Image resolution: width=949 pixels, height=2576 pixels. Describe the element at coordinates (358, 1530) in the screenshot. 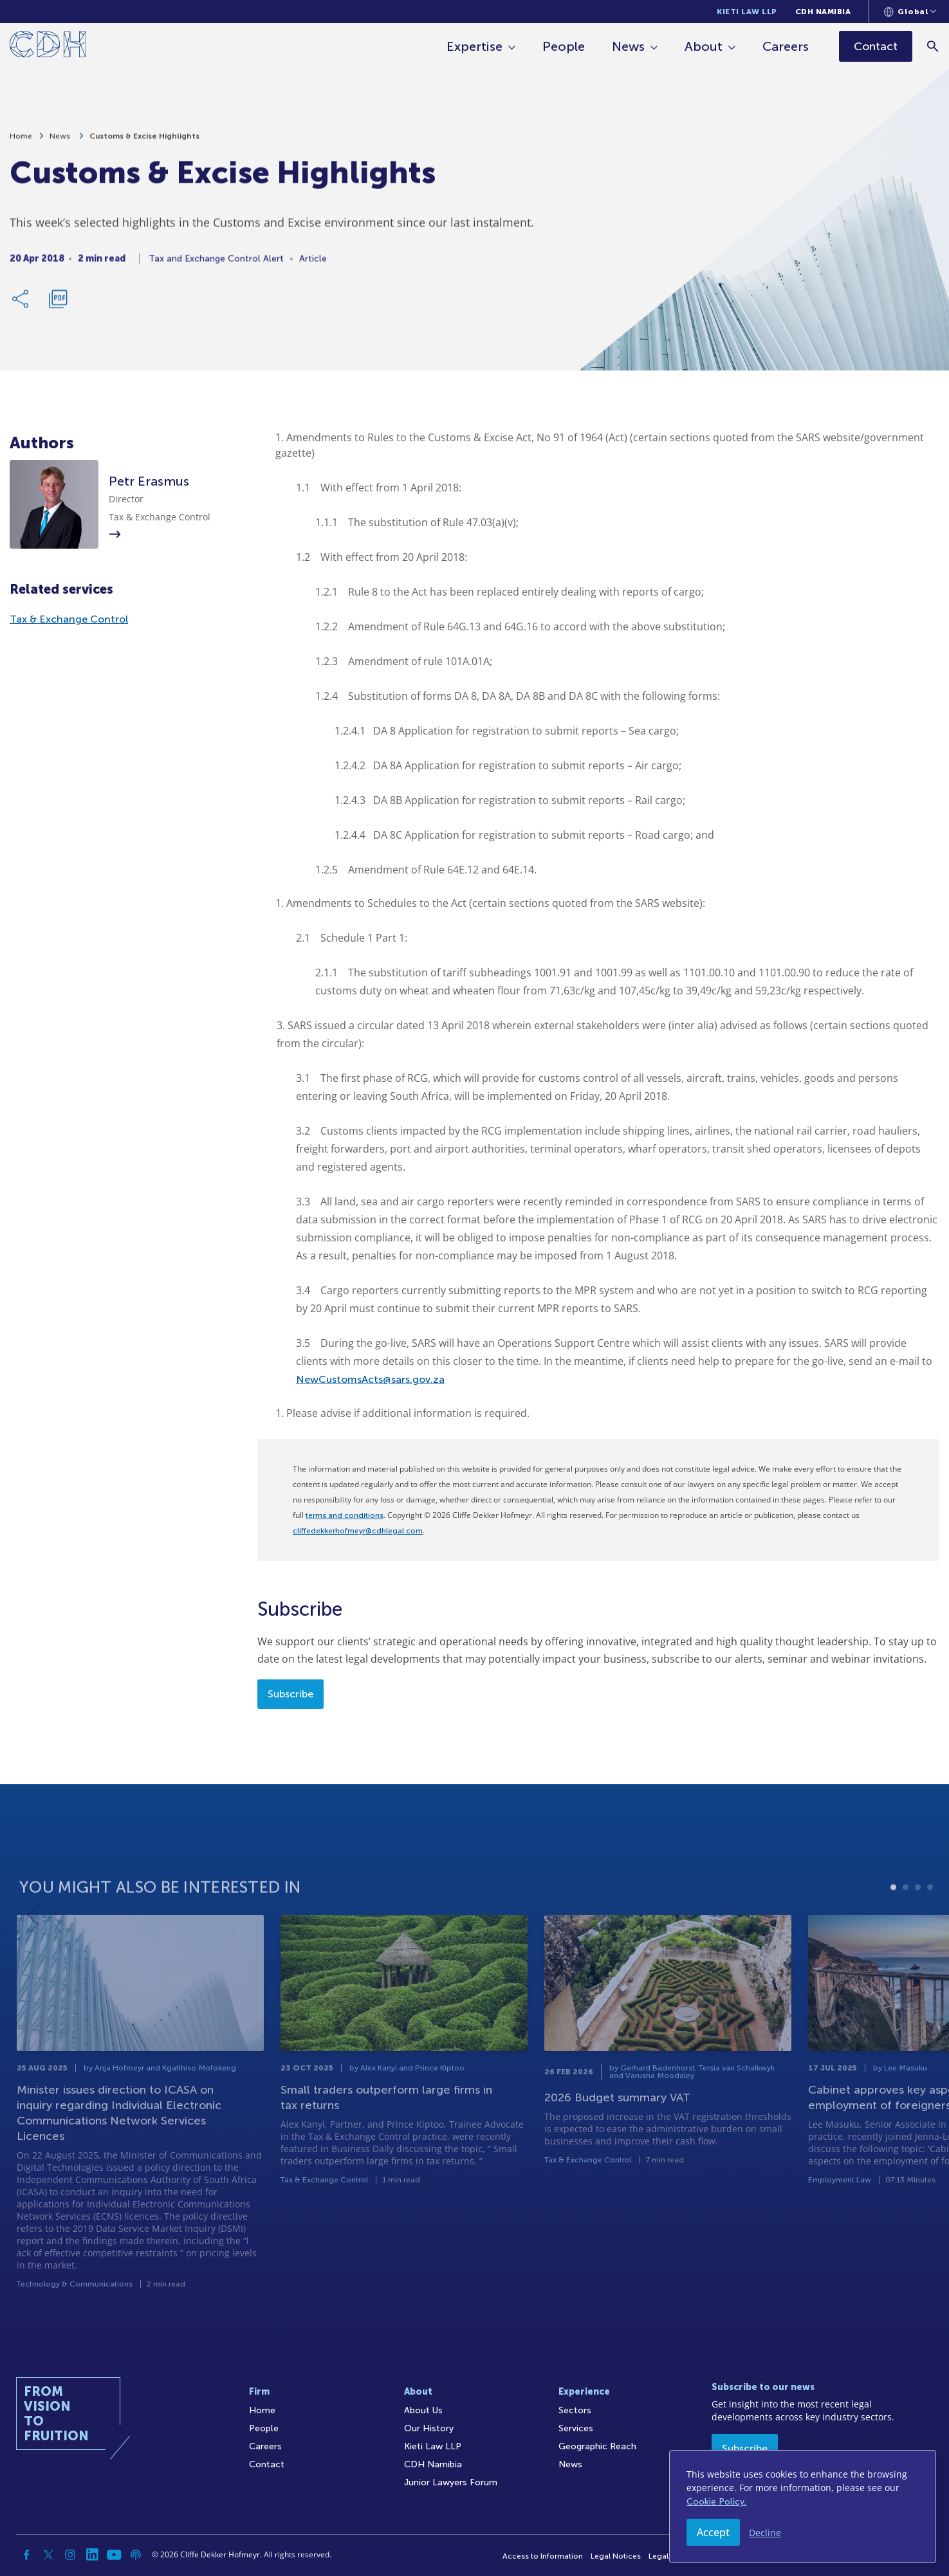

I see `cliffedekkerhofmeyr@cdhlegal.com` at that location.